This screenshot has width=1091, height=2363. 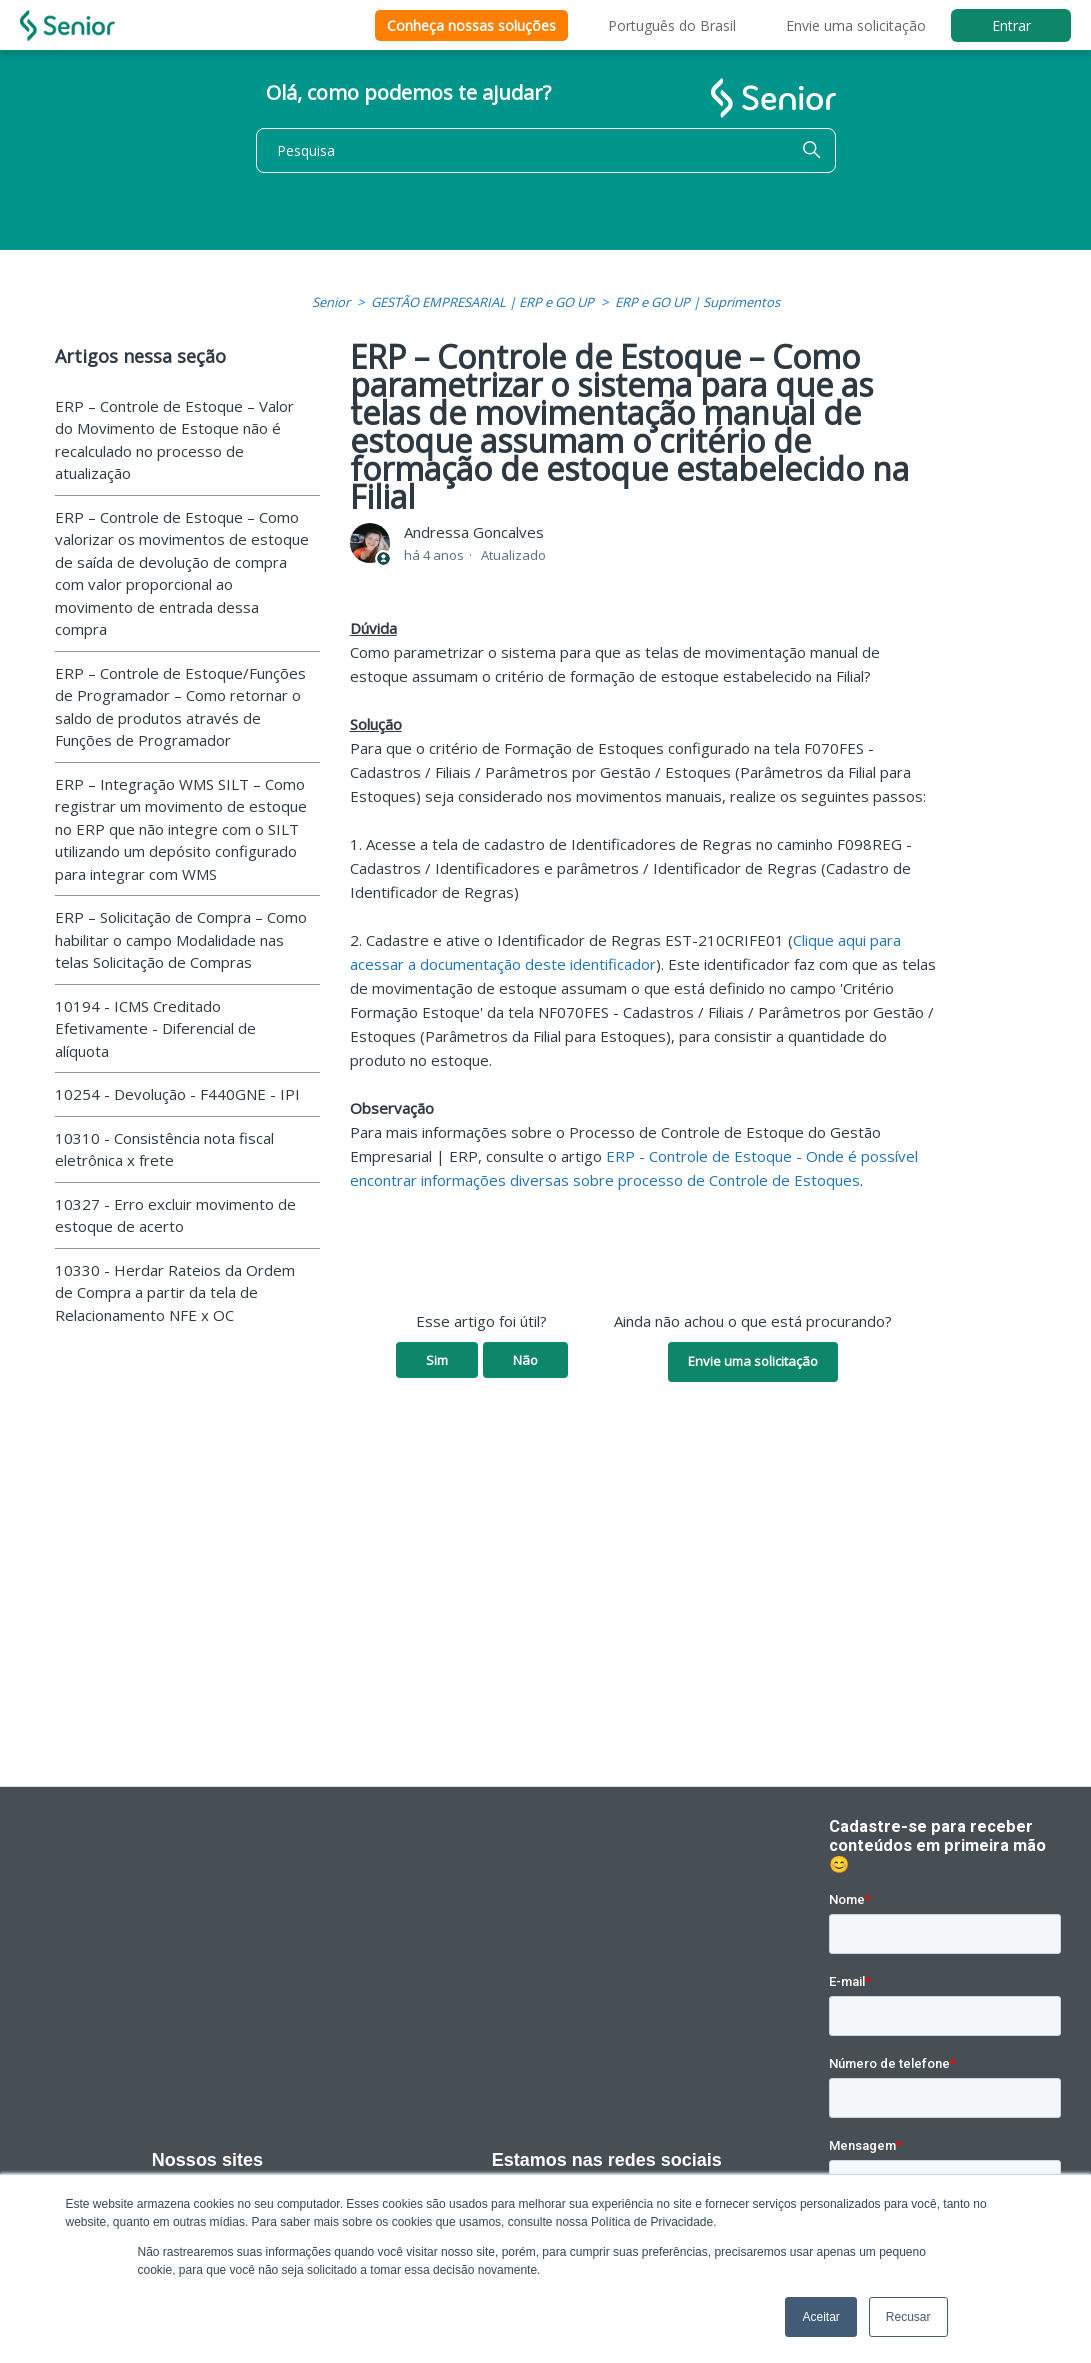 What do you see at coordinates (155, 1028) in the screenshot?
I see `10194 - ICMS Creditado Efetivamente - Diferencial de alíquota` at bounding box center [155, 1028].